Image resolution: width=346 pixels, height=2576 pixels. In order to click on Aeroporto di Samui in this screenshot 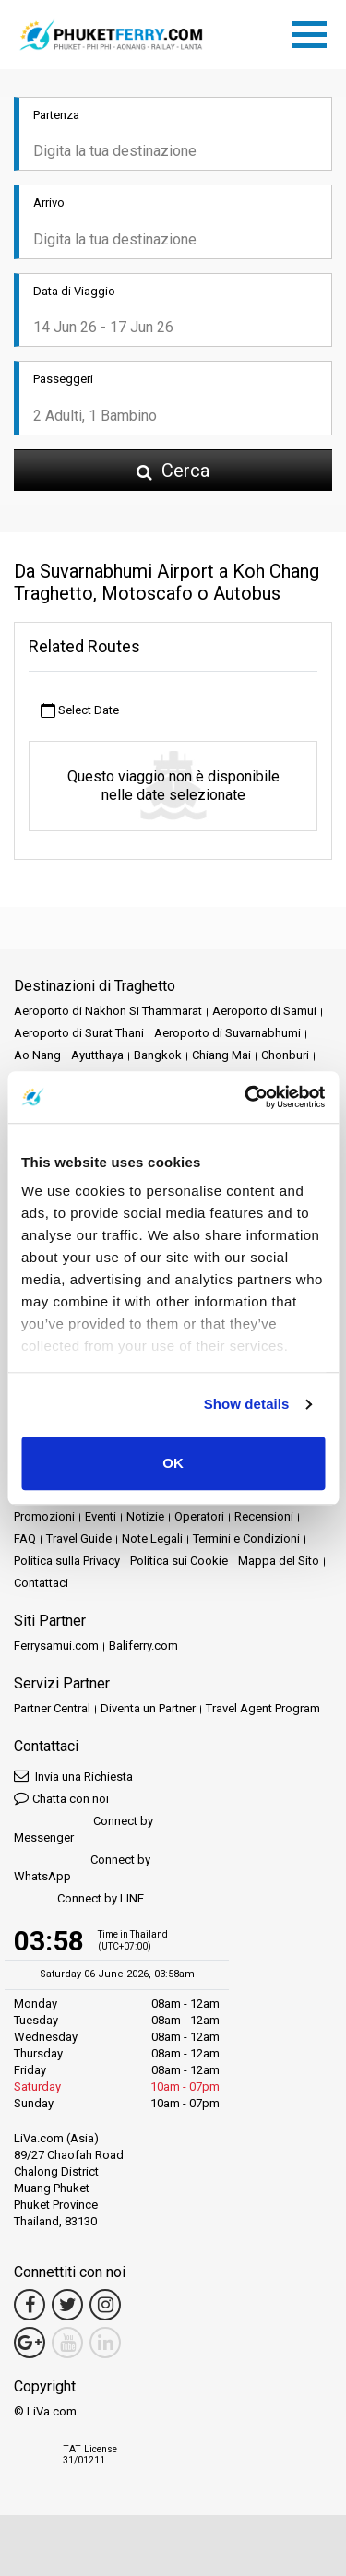, I will do `click(264, 1011)`.